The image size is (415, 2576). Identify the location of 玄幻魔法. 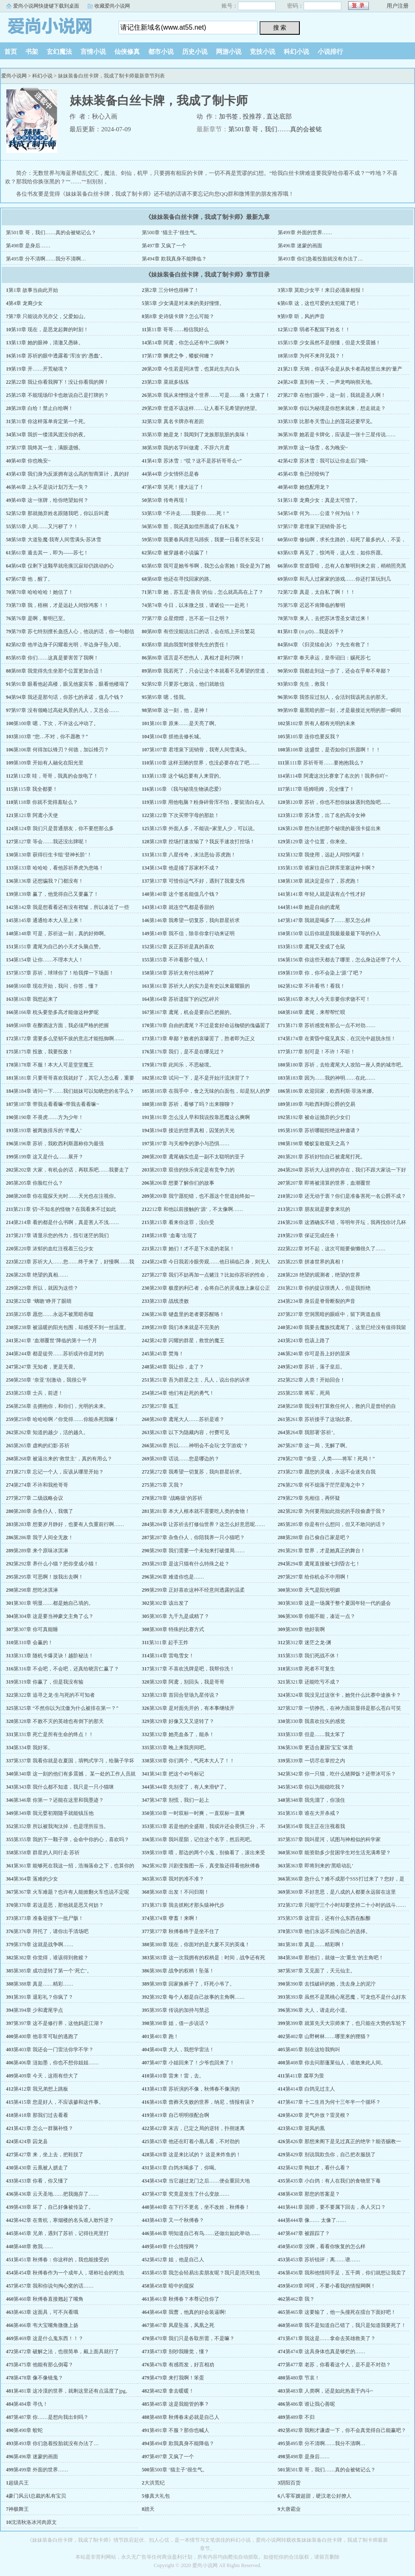
(59, 51).